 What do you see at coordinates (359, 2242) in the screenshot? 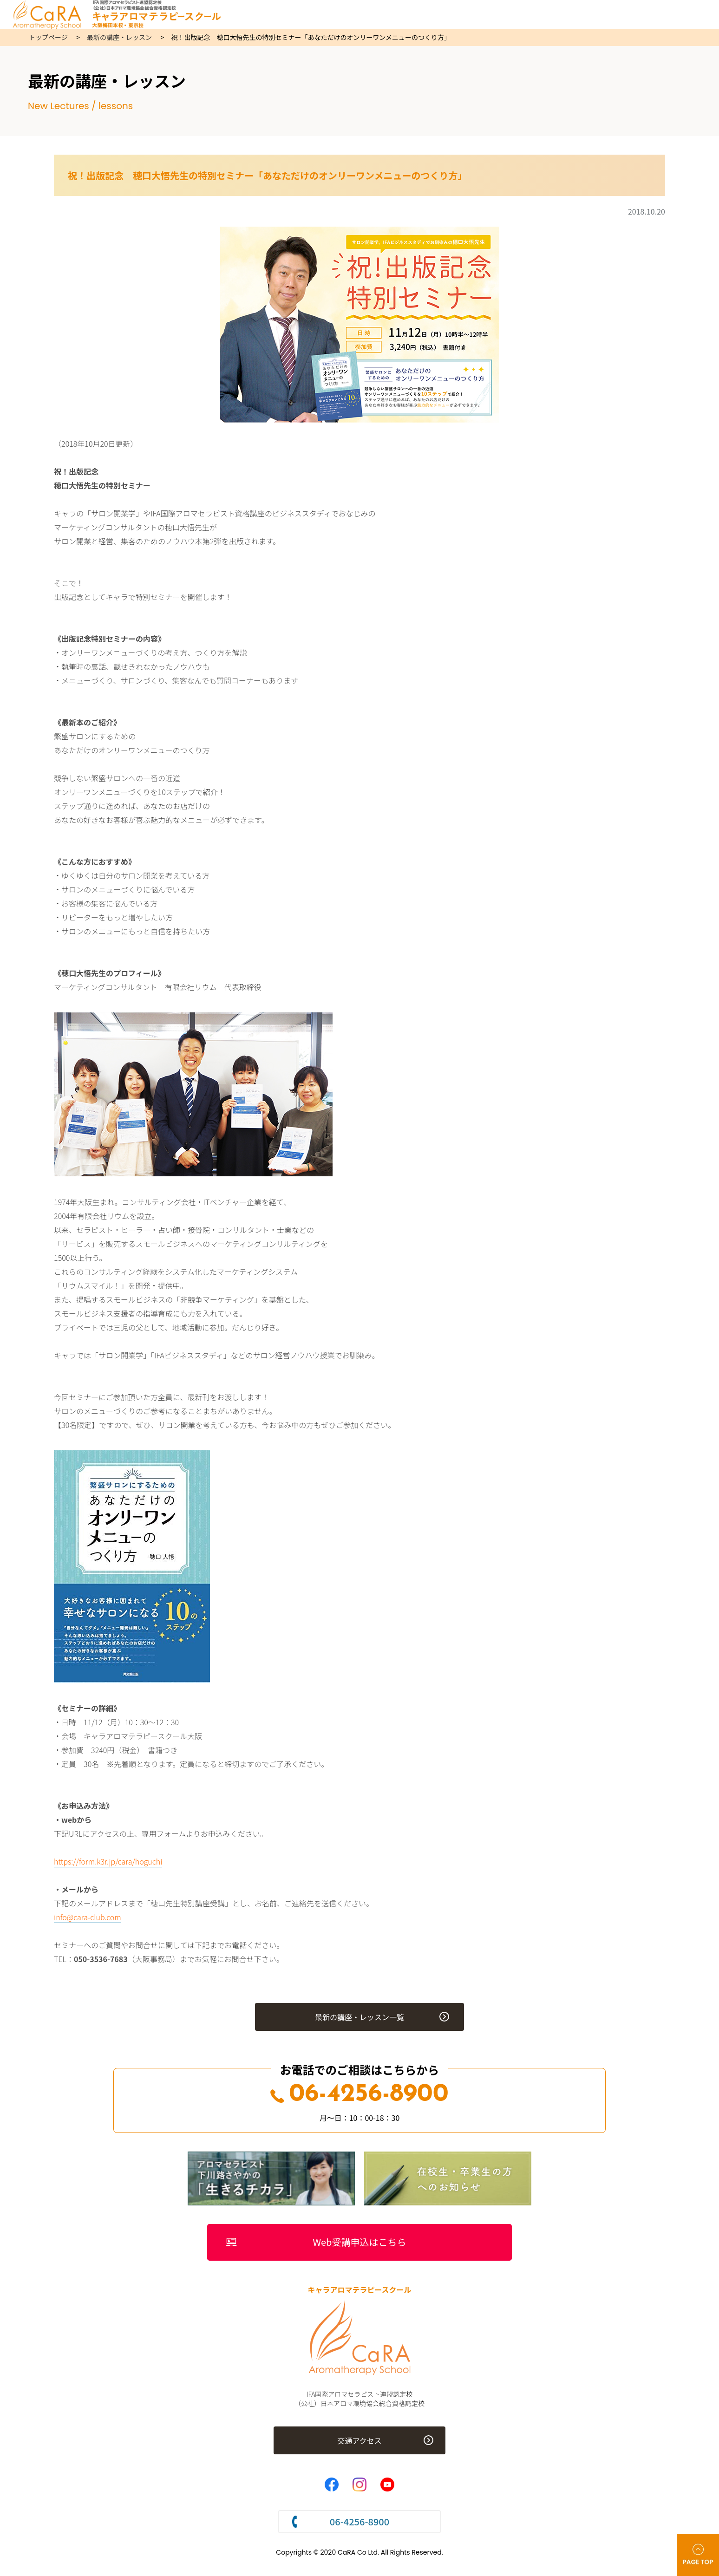
I see `Web受講申込はこちら` at bounding box center [359, 2242].